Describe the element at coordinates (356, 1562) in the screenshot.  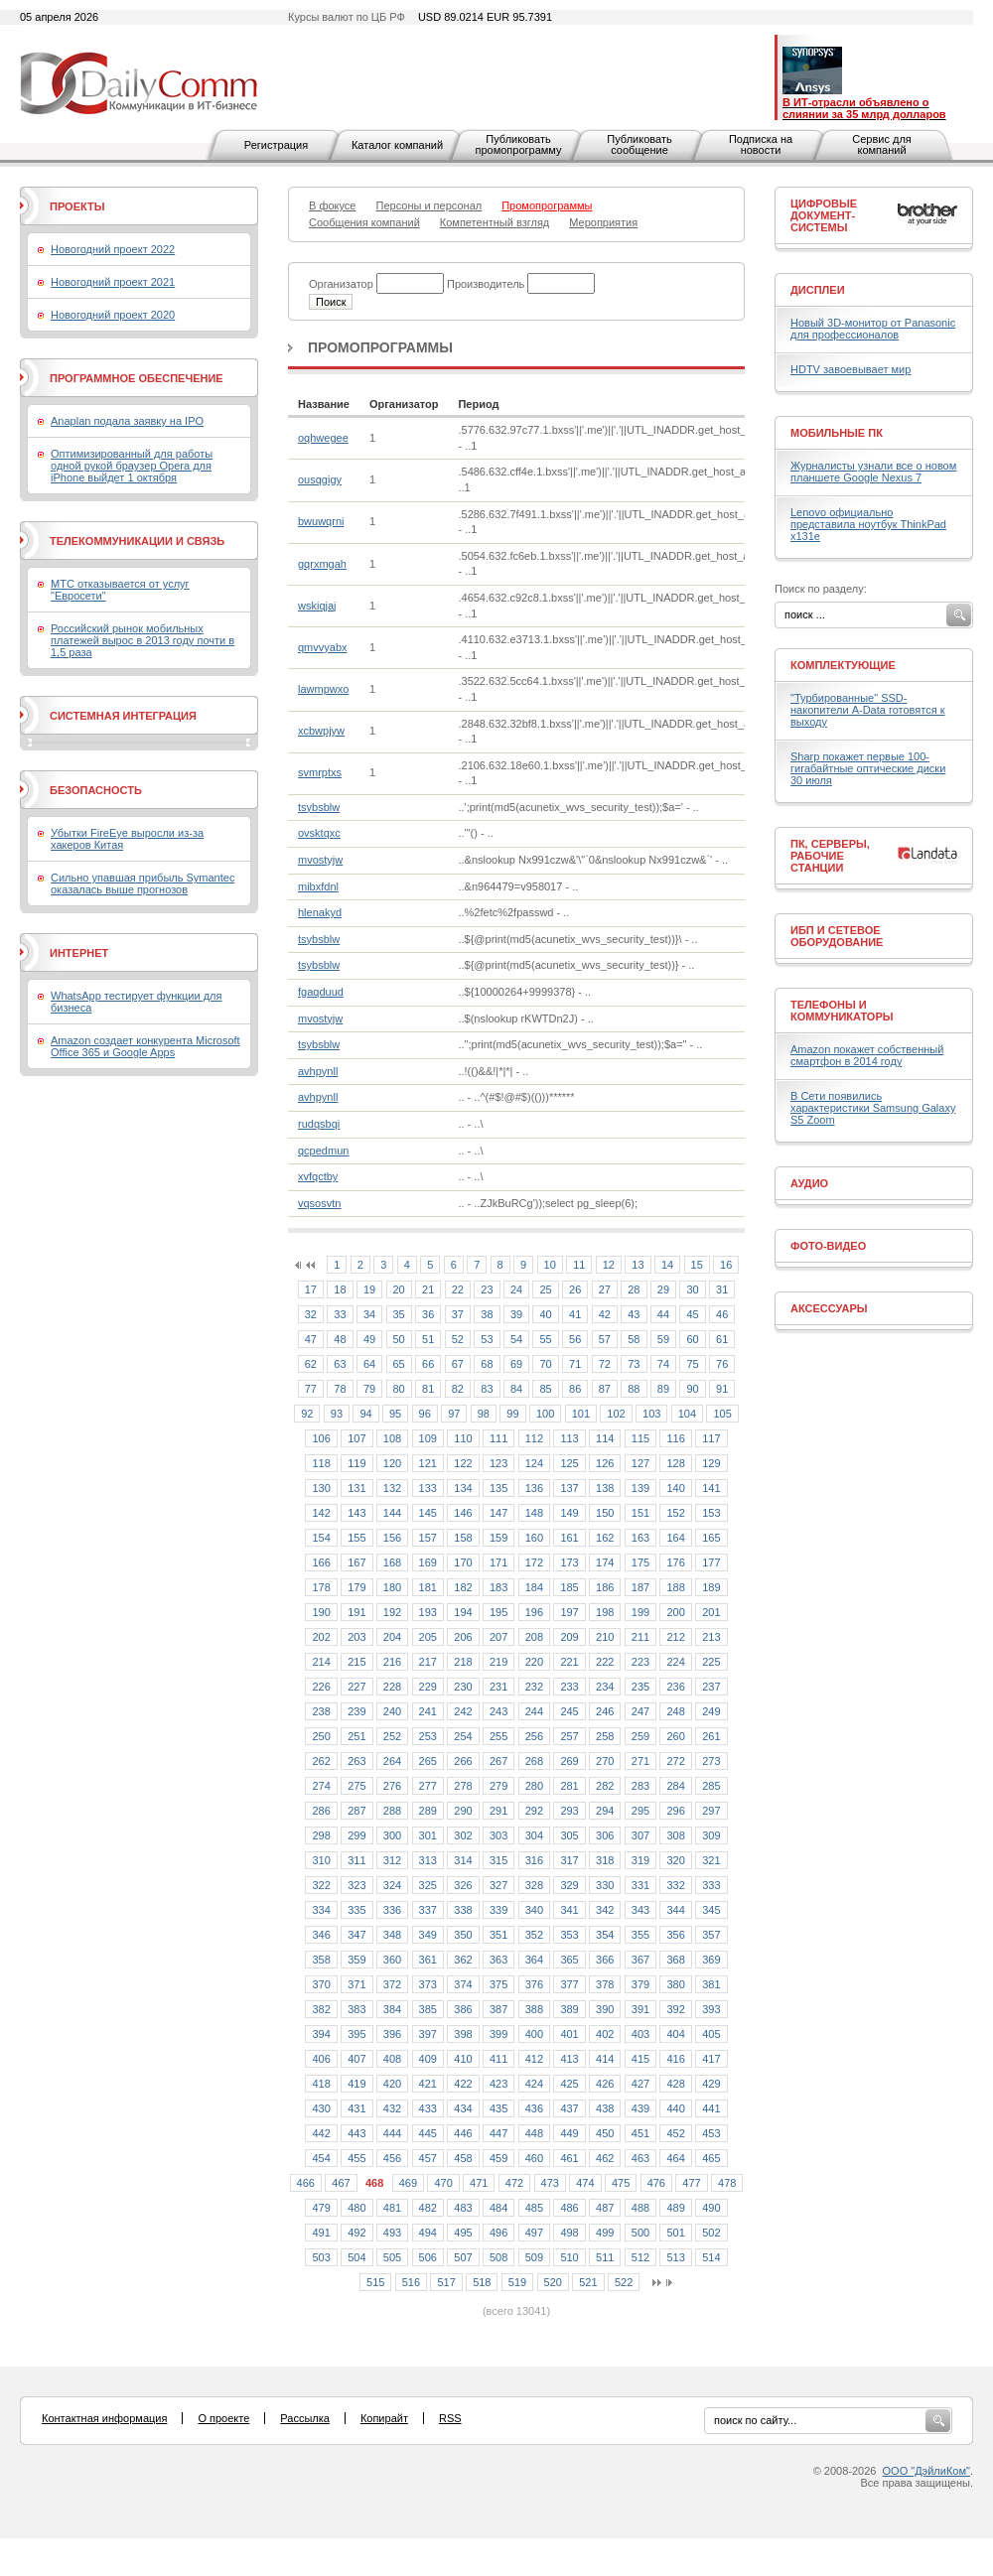
I see `167` at that location.